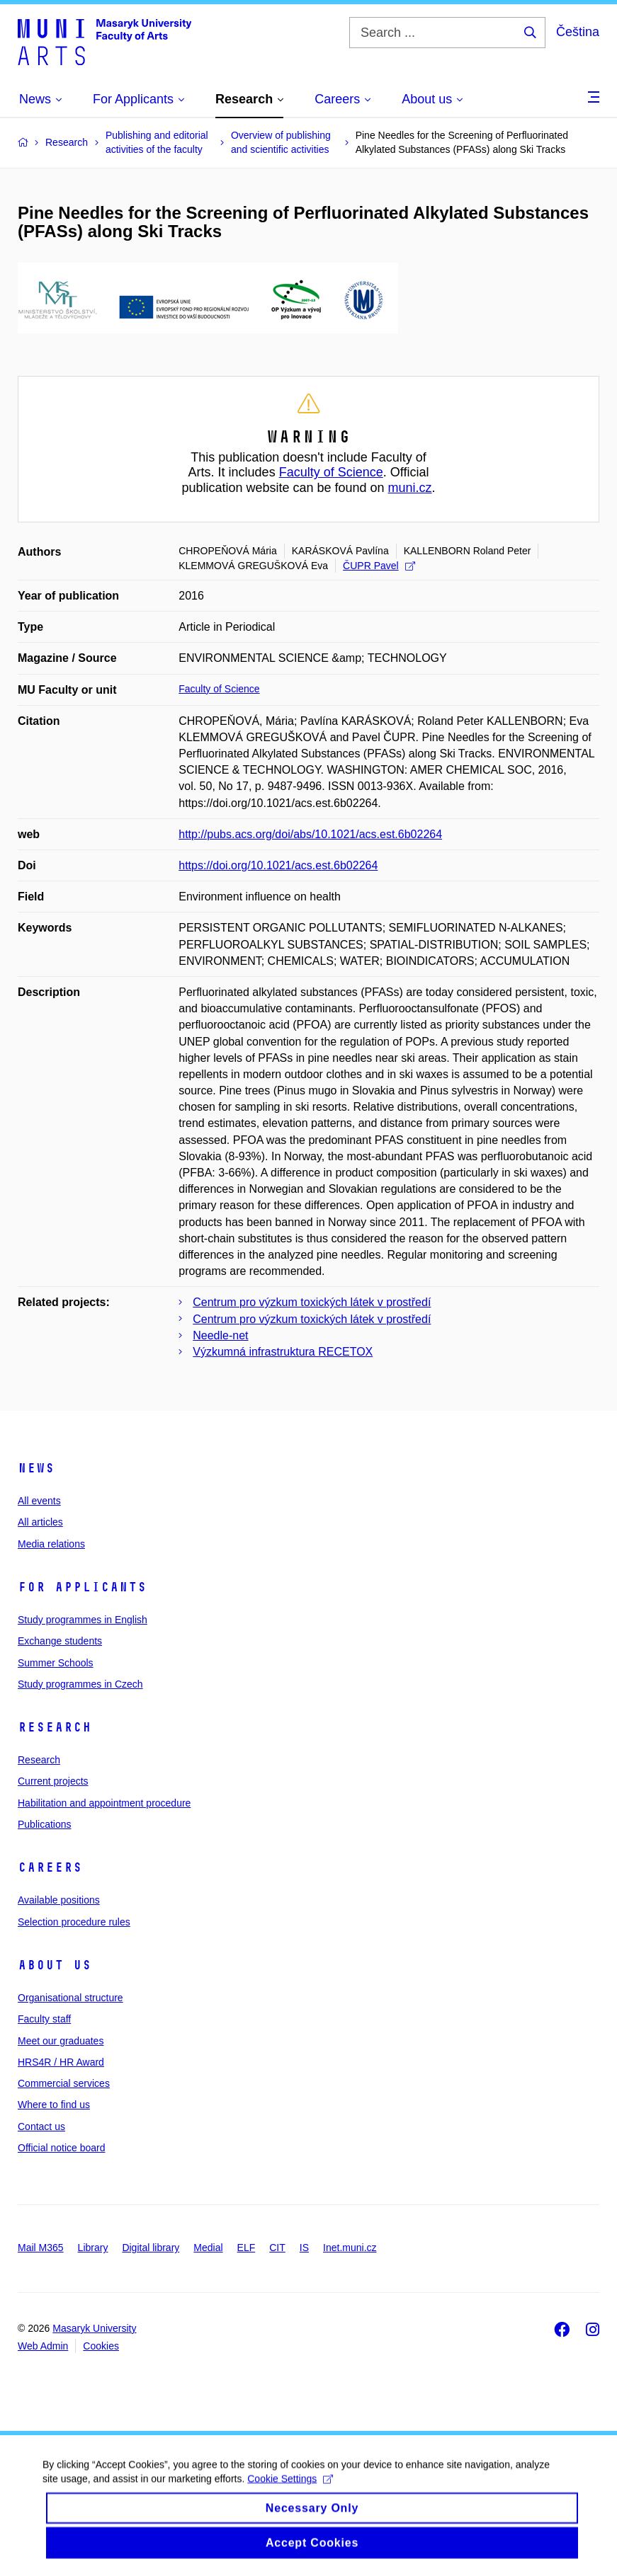 Image resolution: width=617 pixels, height=2576 pixels. I want to click on Web Admin, so click(43, 2346).